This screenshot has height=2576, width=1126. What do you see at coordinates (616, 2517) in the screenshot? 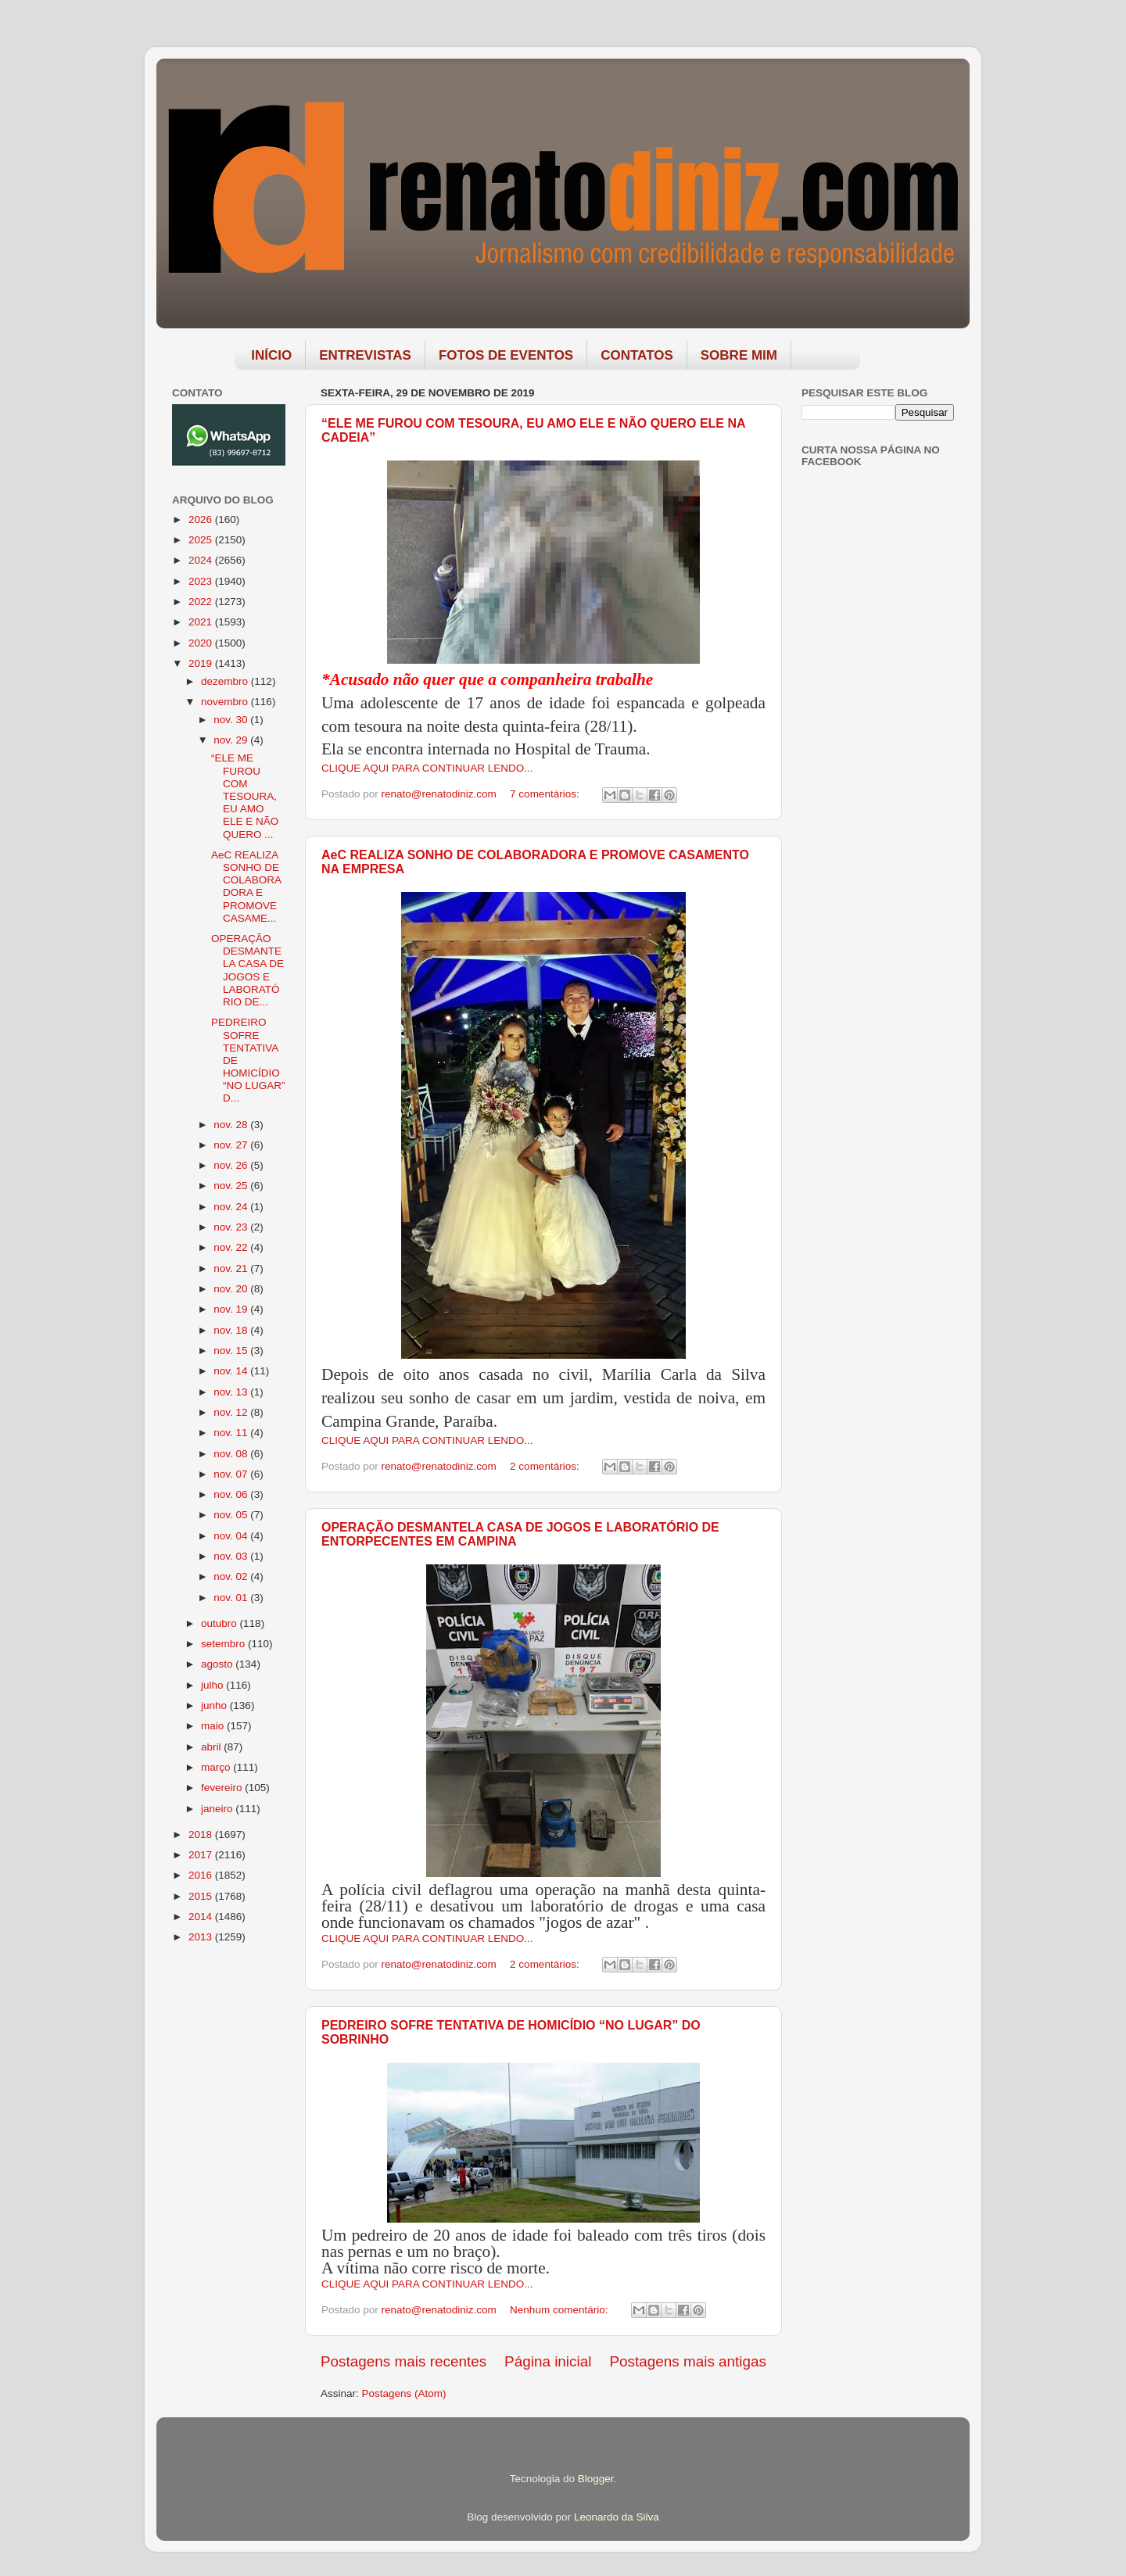
I see `Leonardo da Silva` at bounding box center [616, 2517].